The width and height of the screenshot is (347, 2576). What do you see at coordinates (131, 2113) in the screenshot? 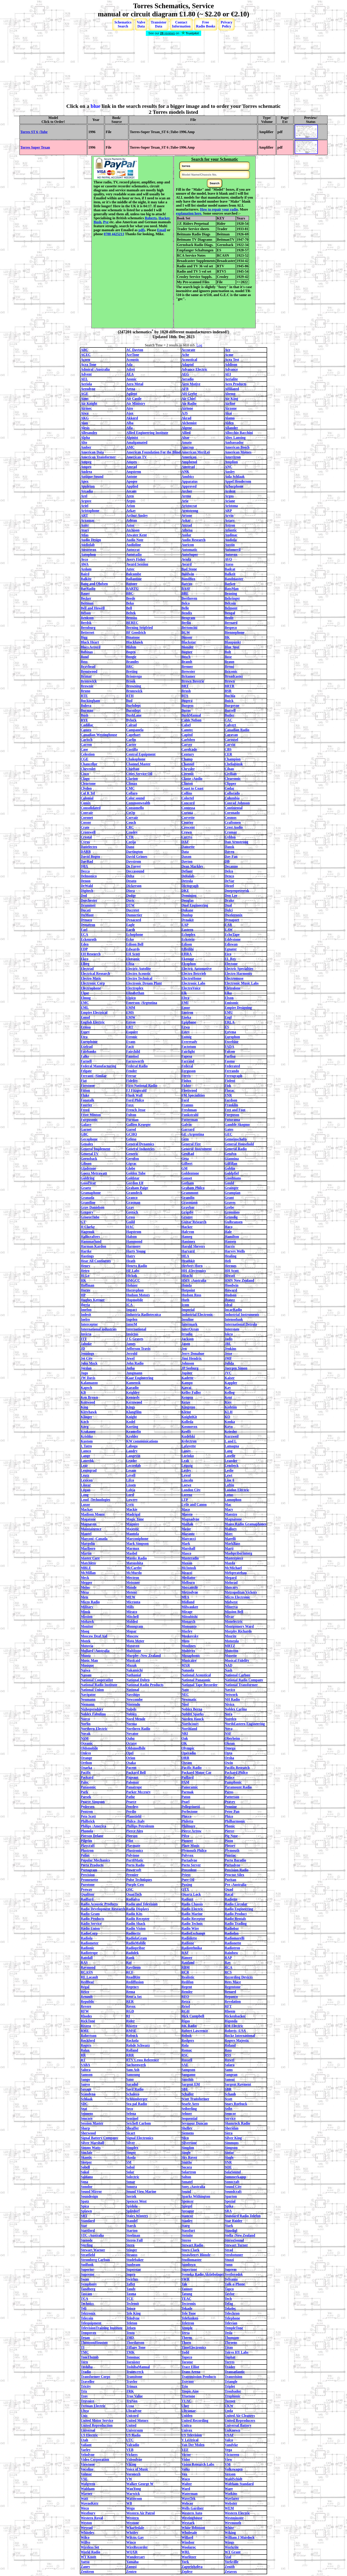
I see `Selena` at bounding box center [131, 2113].